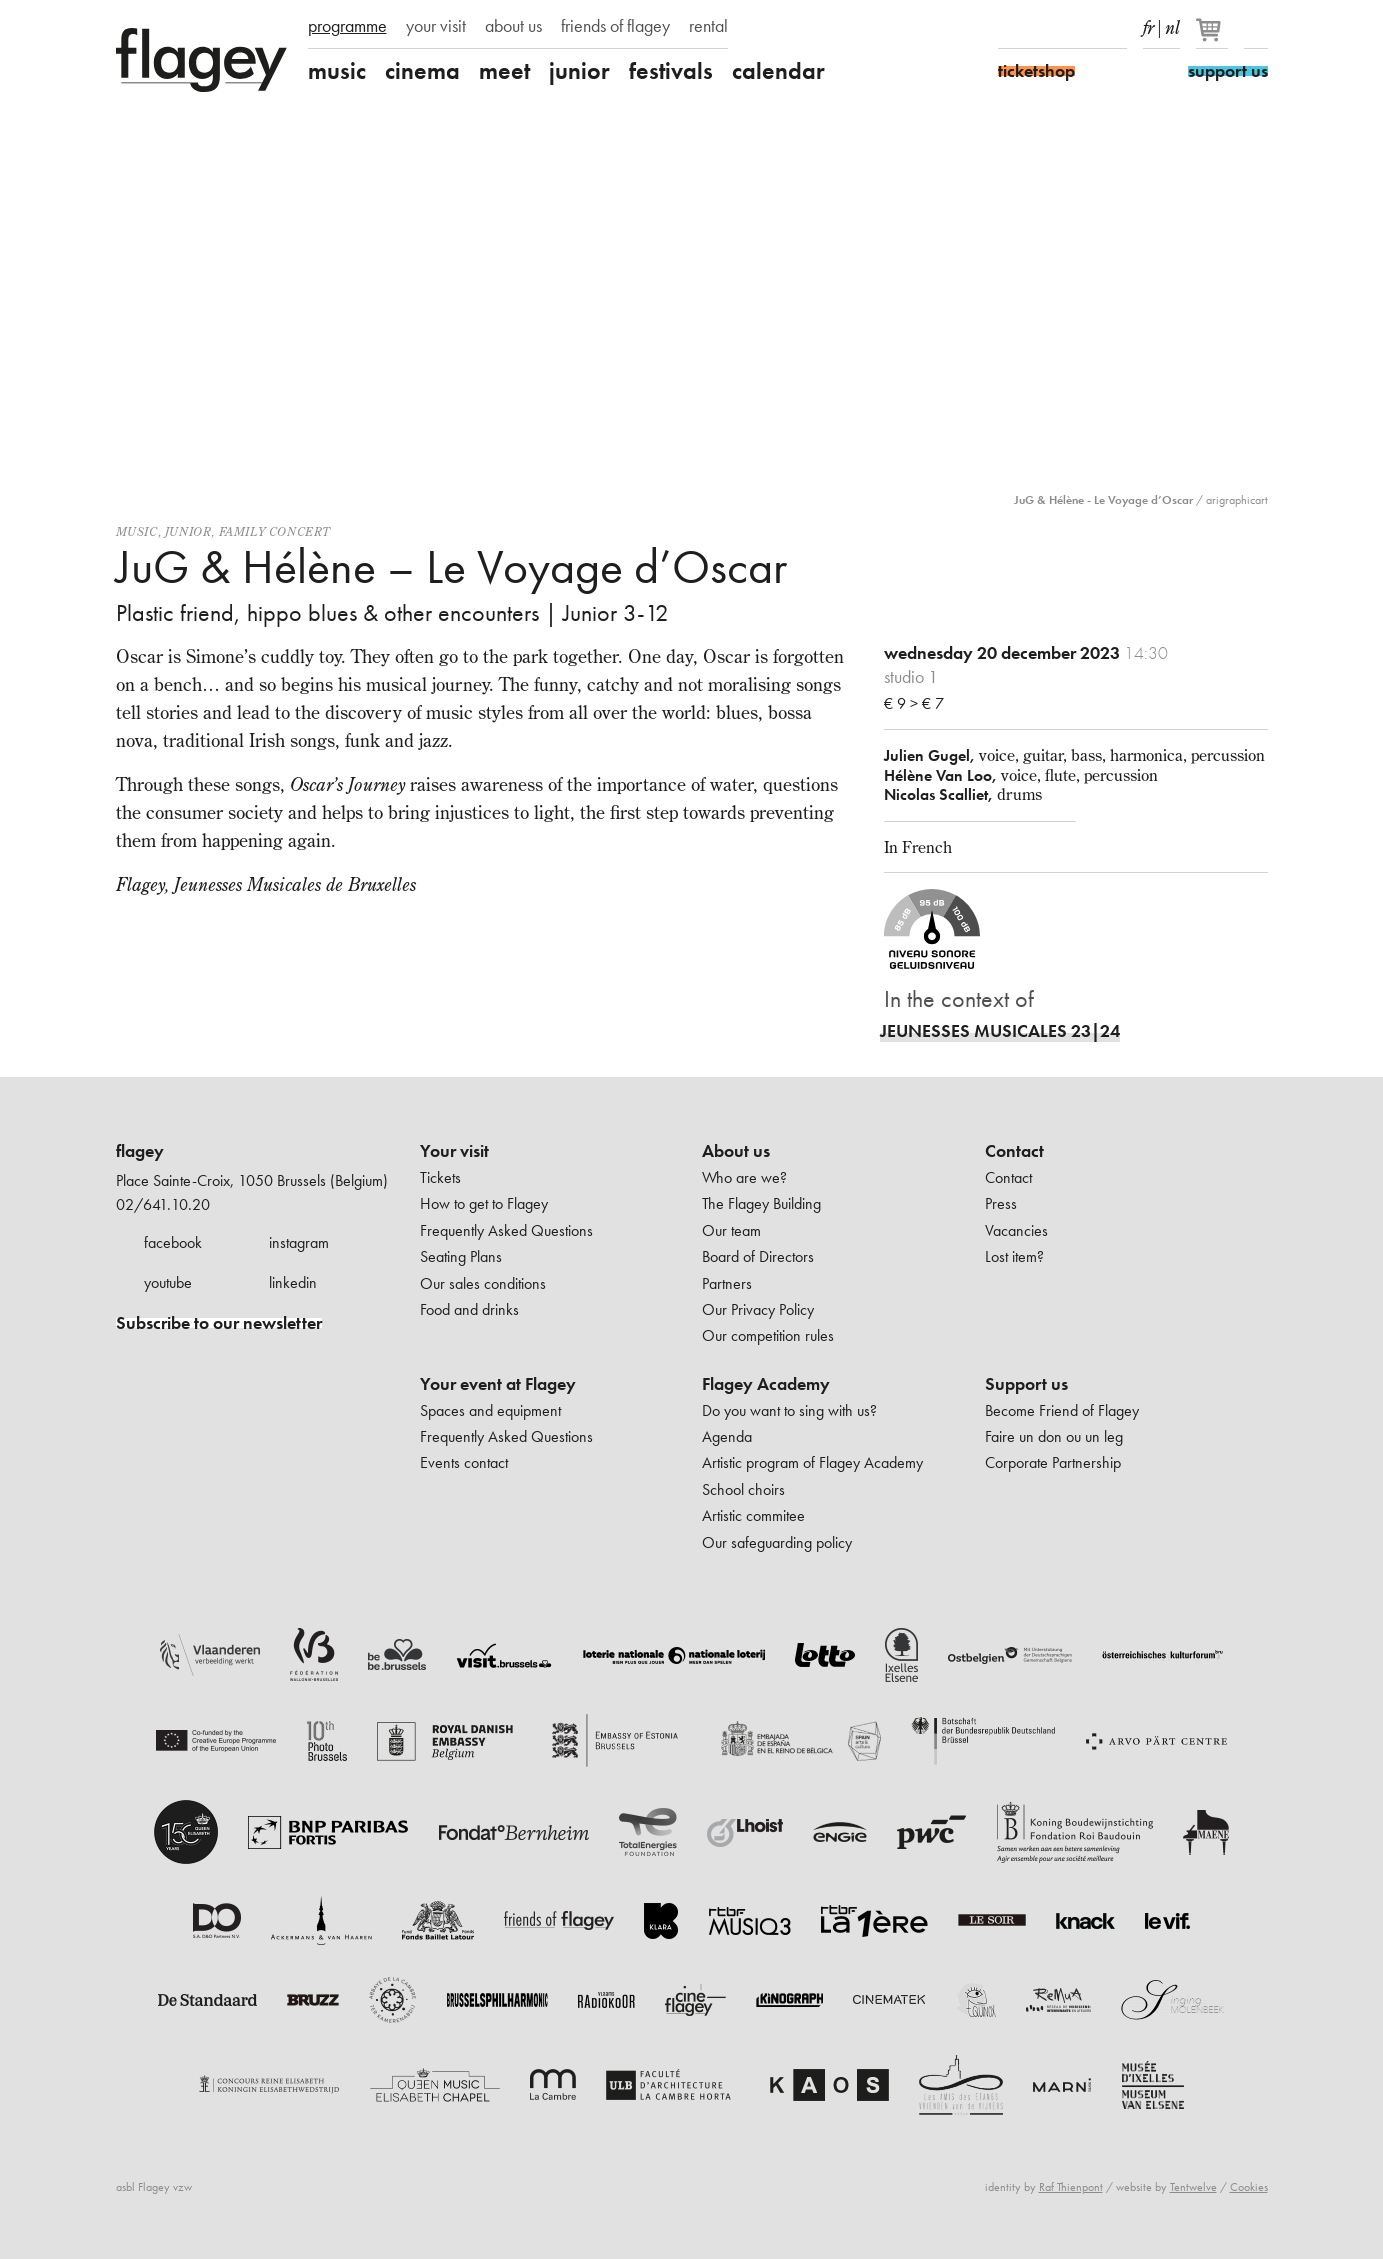  I want to click on calendar, so click(778, 71).